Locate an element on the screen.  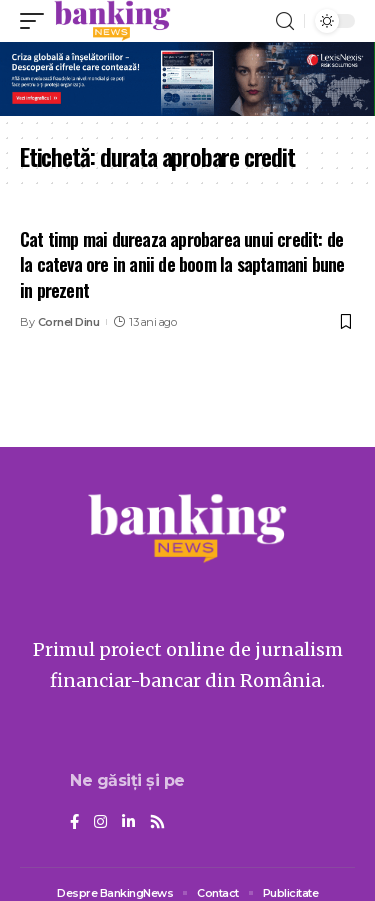
[Facebook] is located at coordinates (74, 823).